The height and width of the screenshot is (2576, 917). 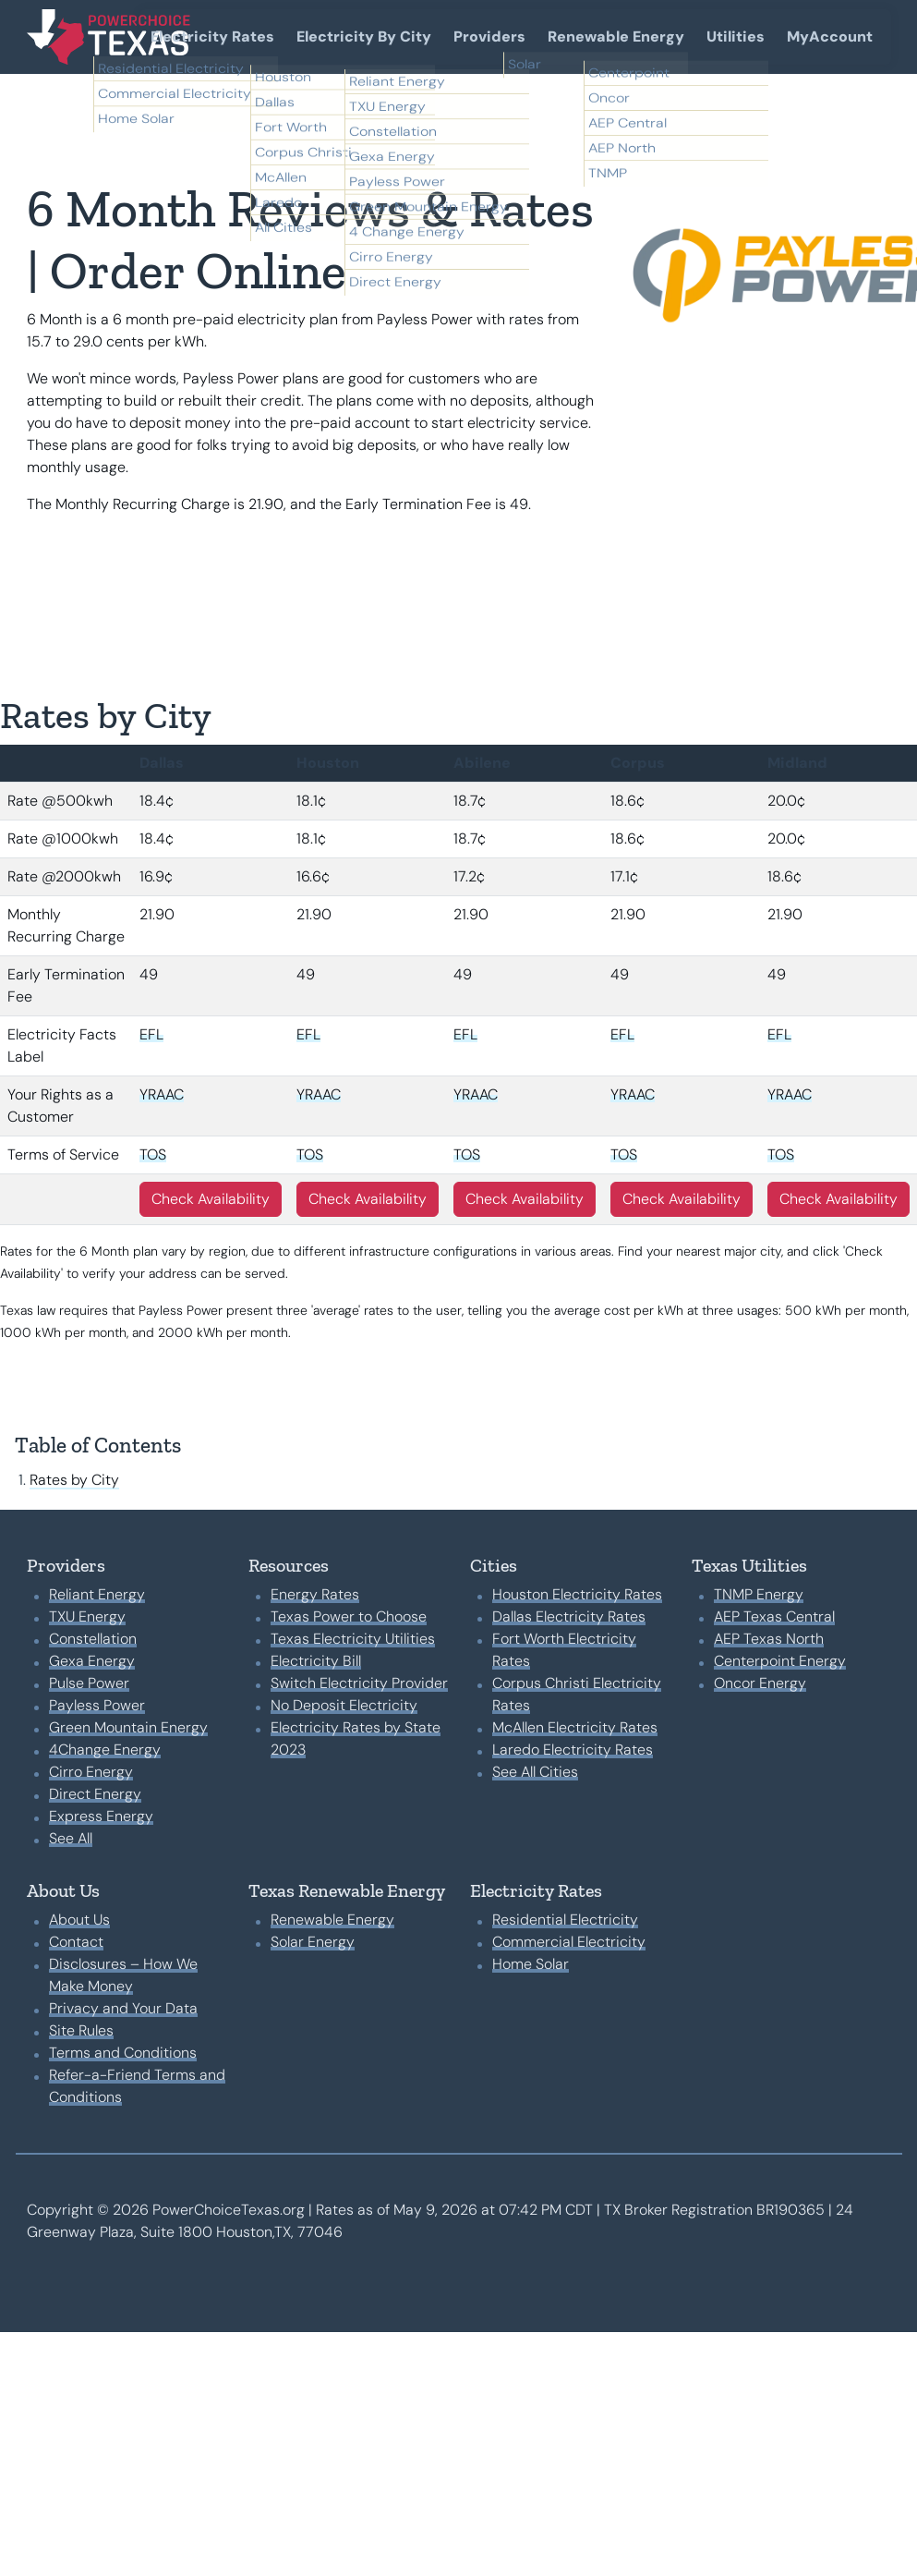 What do you see at coordinates (76, 1941) in the screenshot?
I see `Contact` at bounding box center [76, 1941].